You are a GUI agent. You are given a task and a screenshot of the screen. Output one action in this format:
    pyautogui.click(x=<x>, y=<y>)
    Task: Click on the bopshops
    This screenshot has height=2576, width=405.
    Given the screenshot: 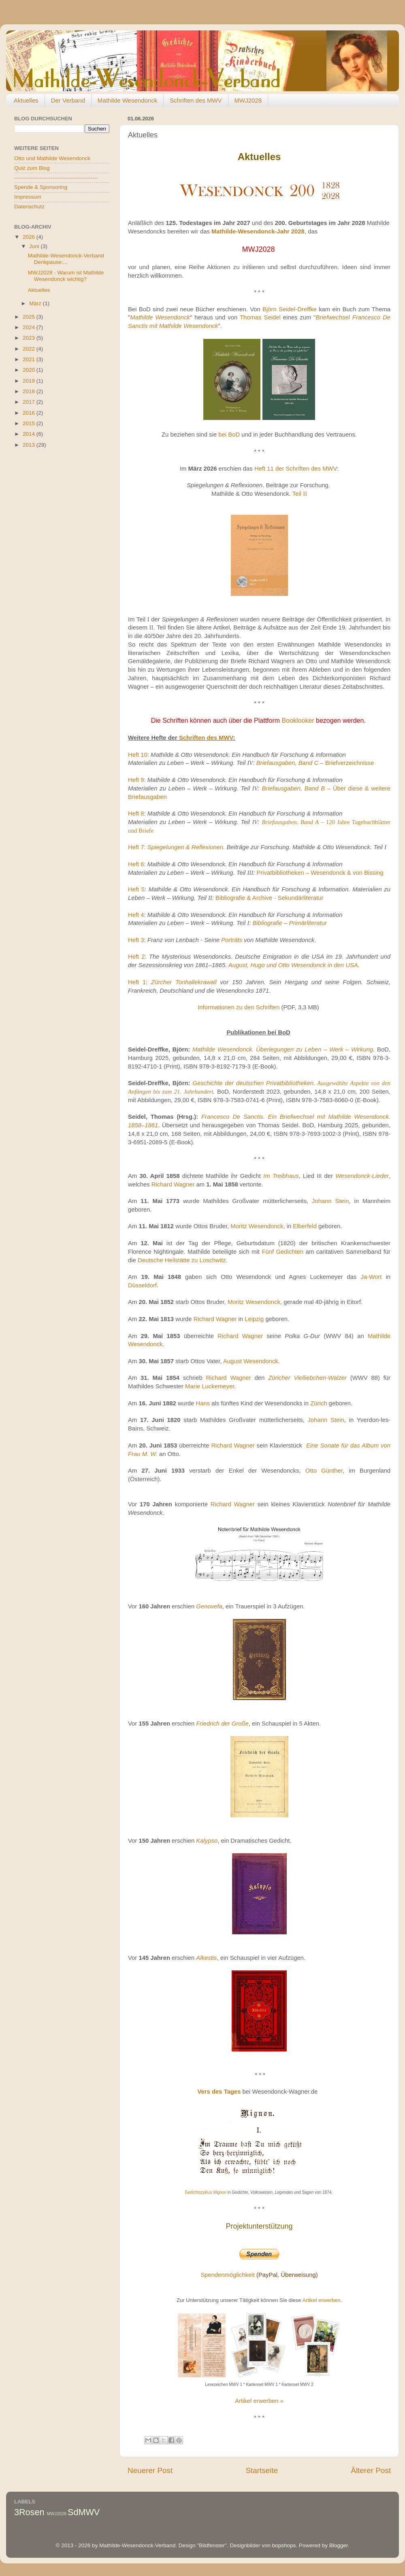 What is the action you would take?
    pyautogui.click(x=284, y=2545)
    